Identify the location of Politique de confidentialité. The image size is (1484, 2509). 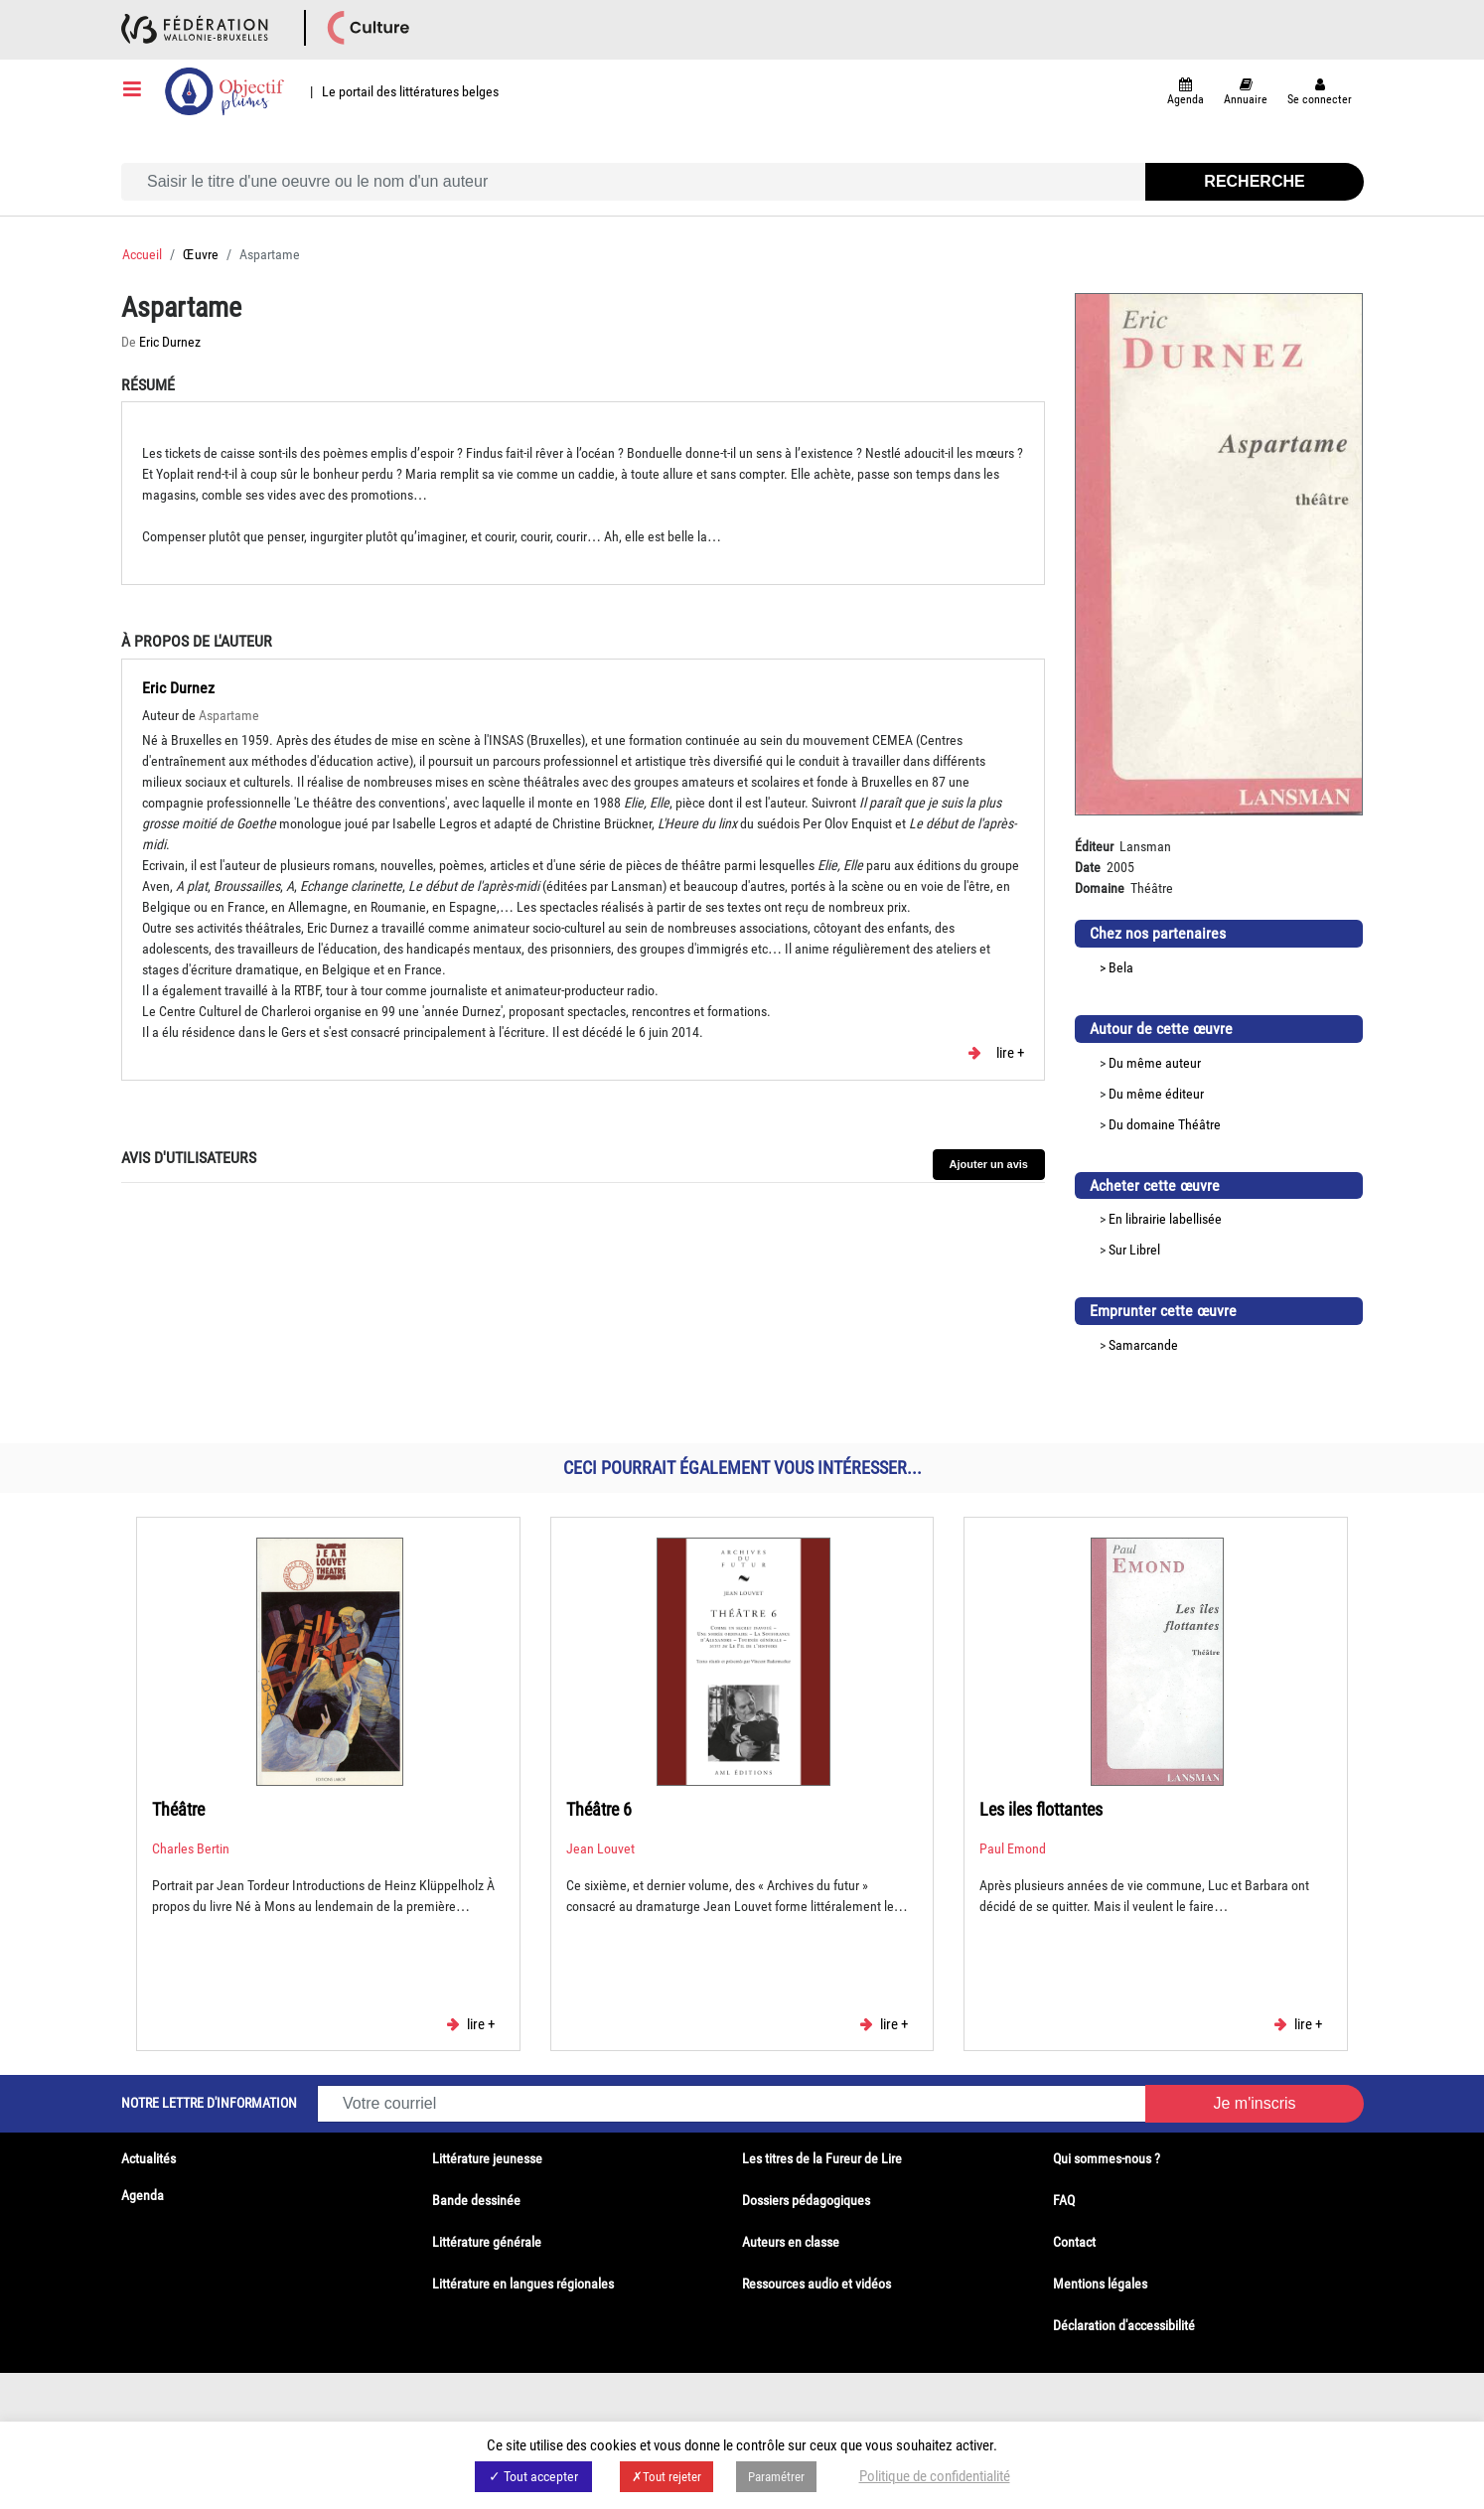
(934, 2476).